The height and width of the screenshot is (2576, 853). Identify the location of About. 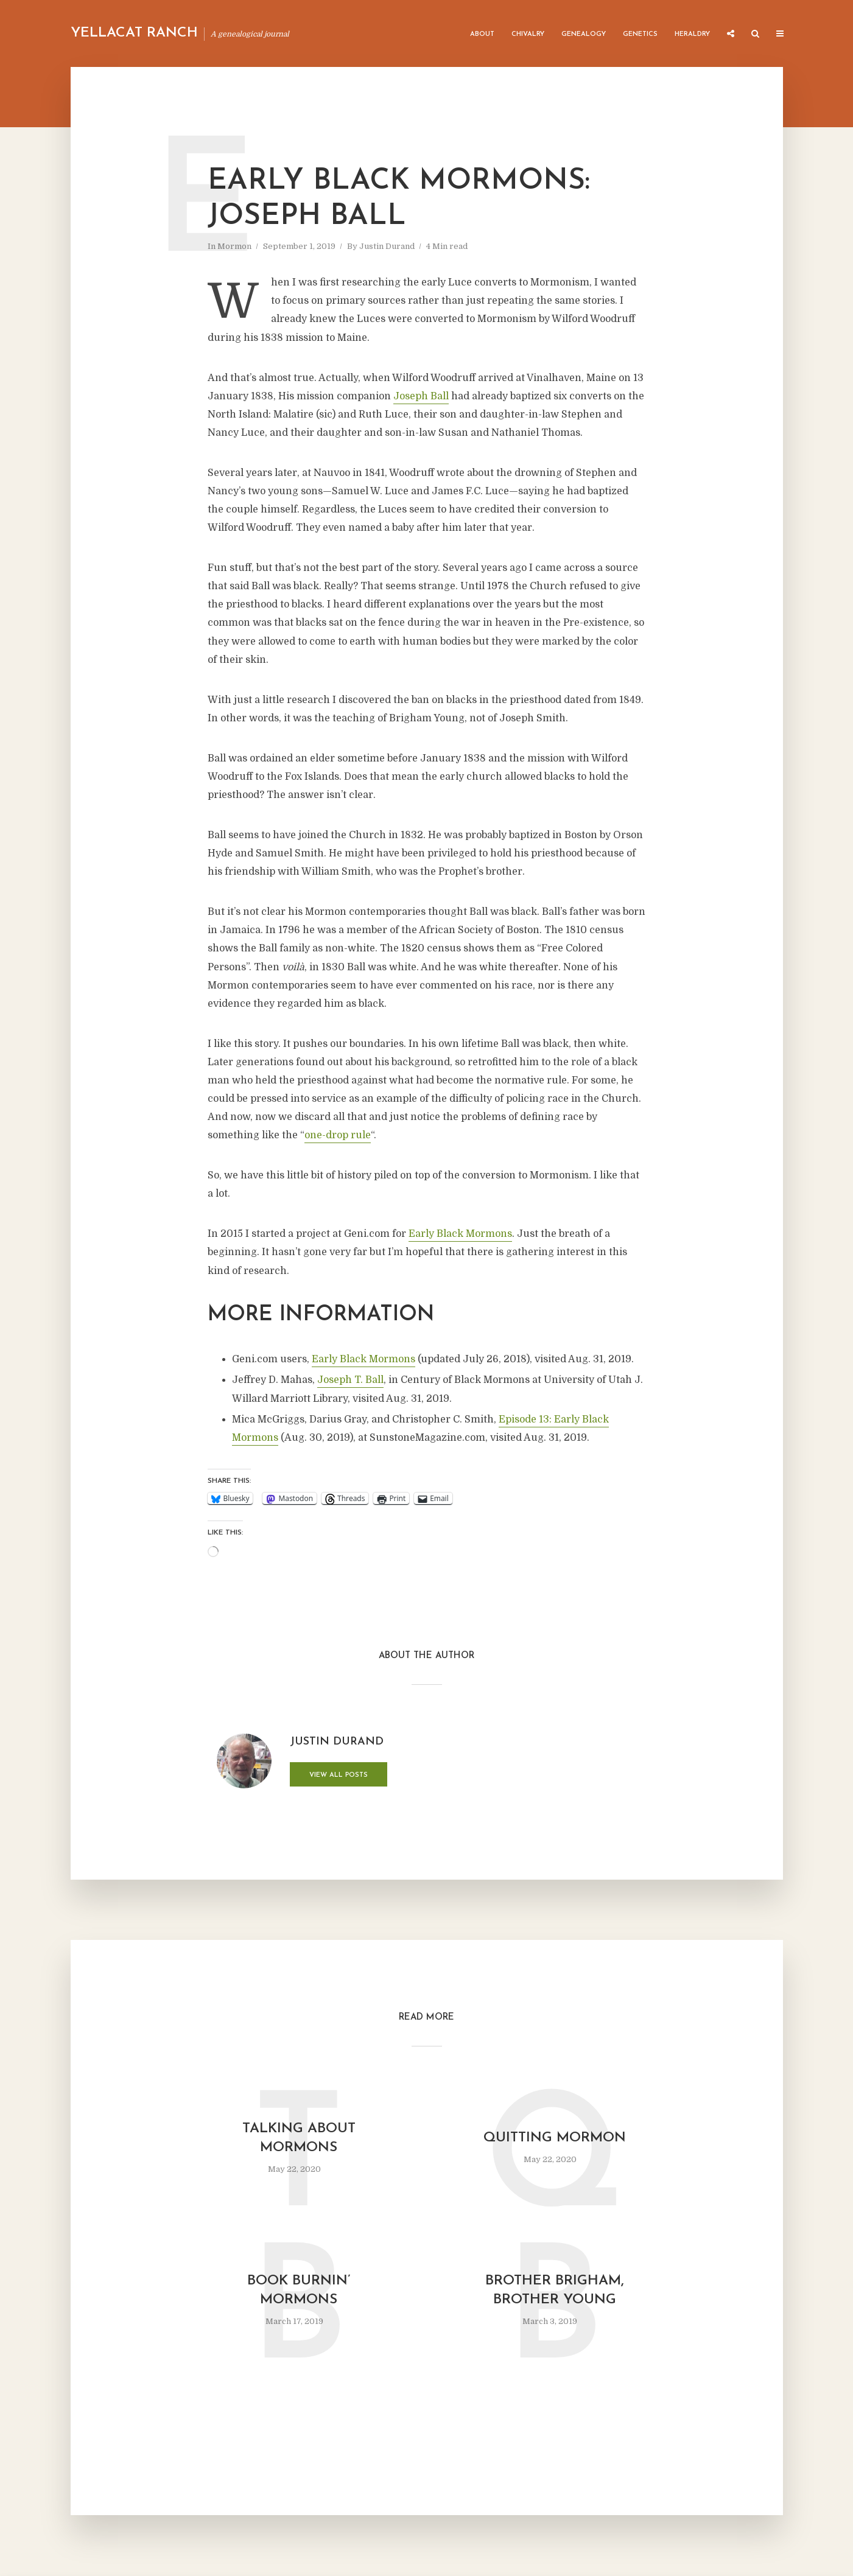
(482, 34).